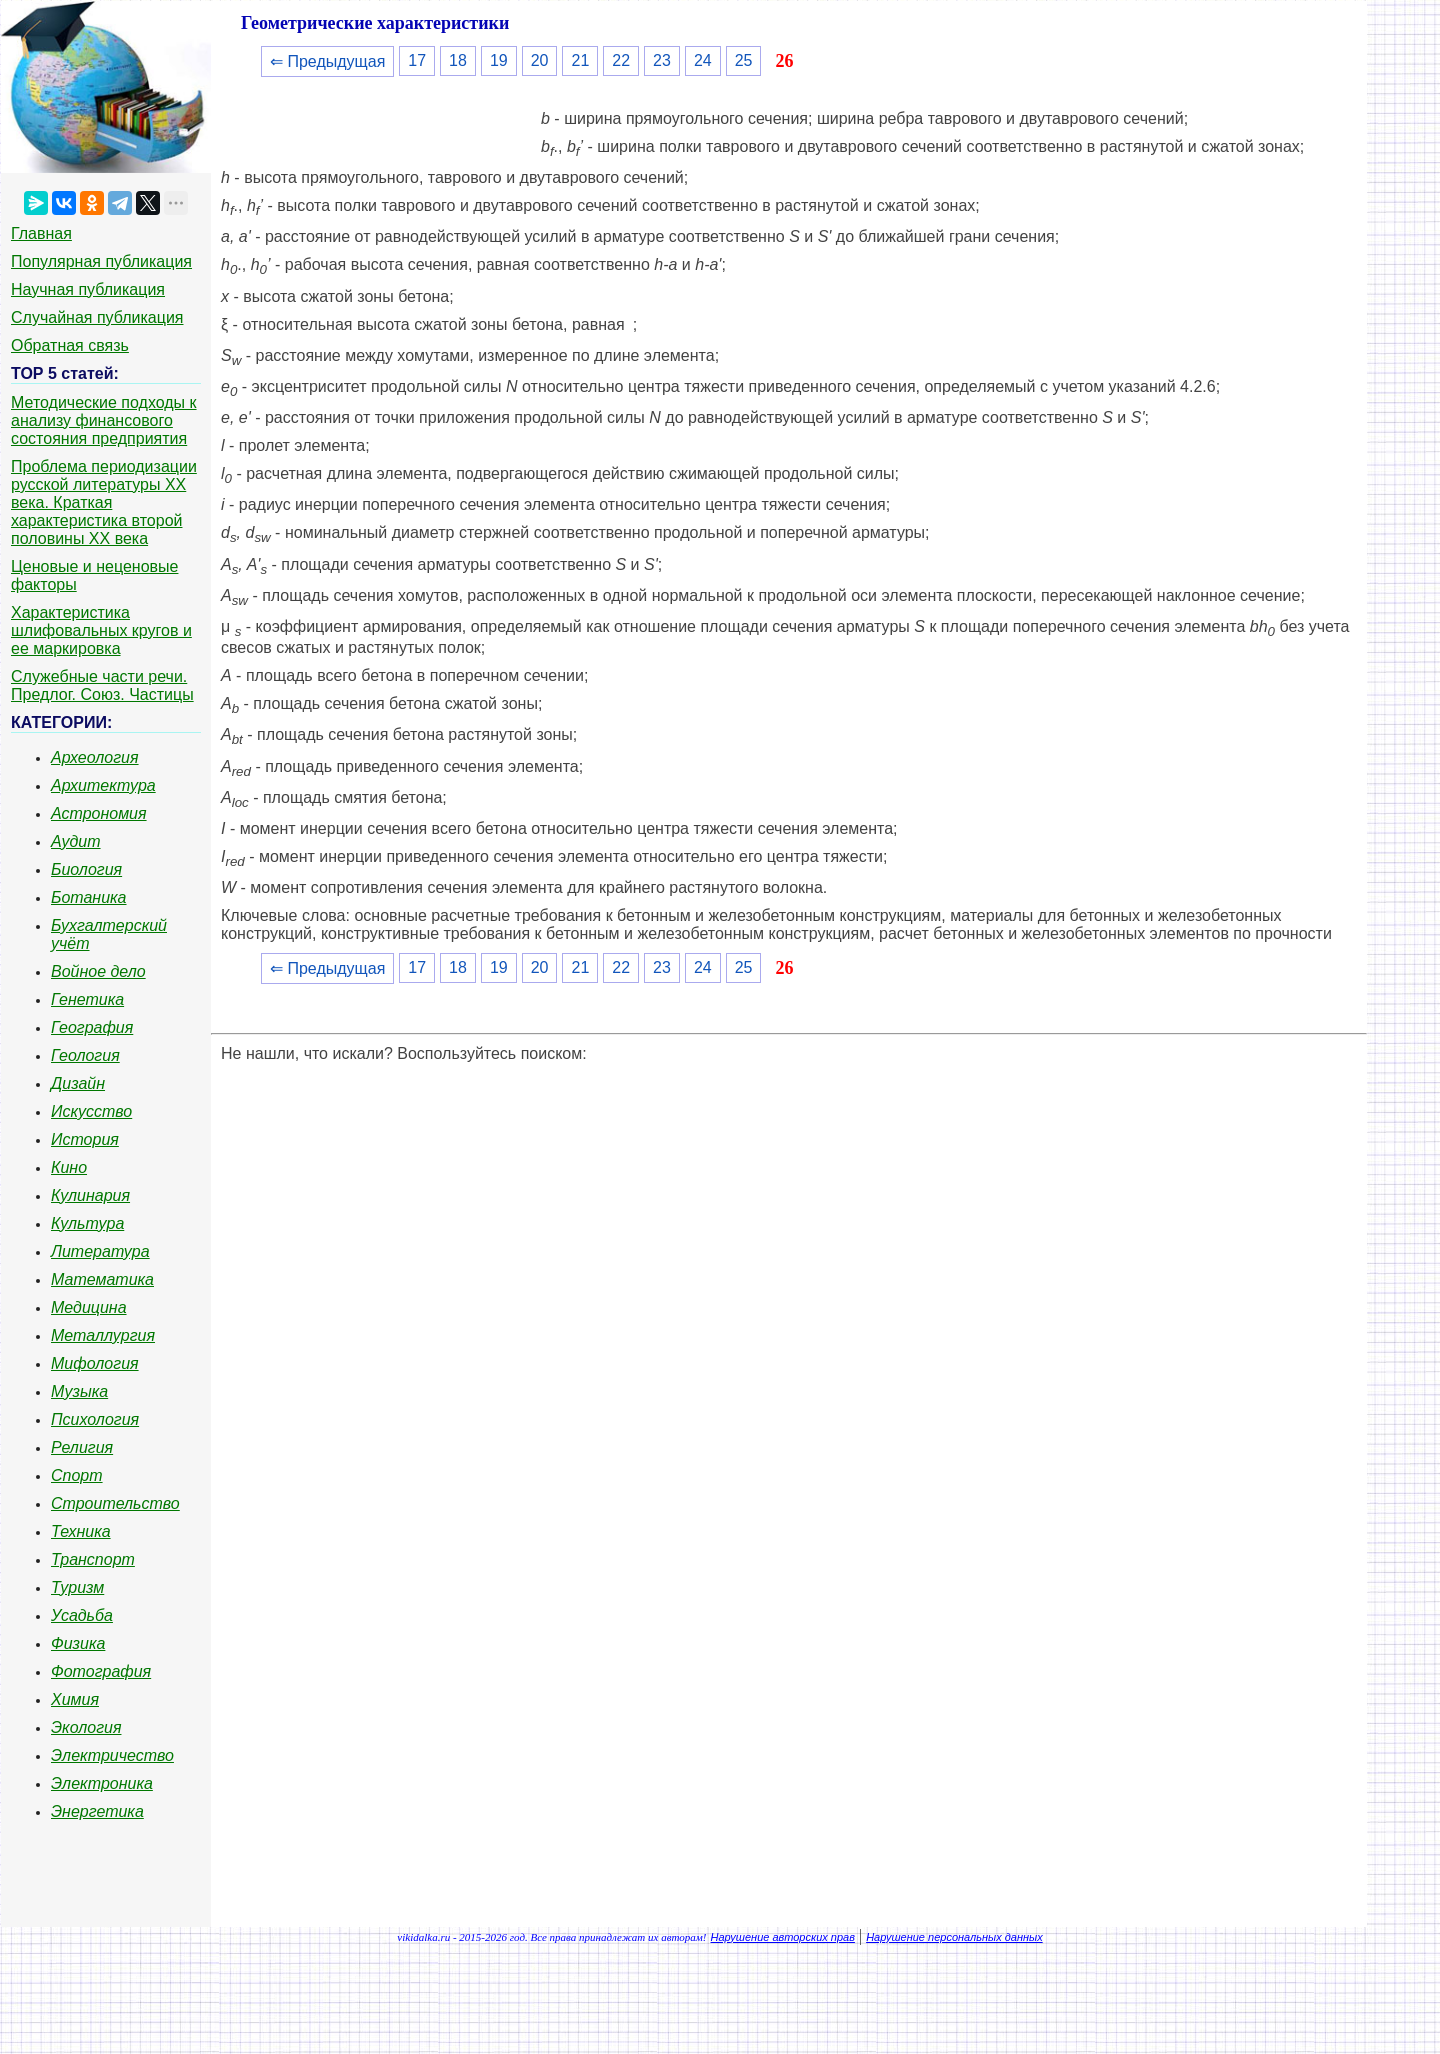  What do you see at coordinates (104, 420) in the screenshot?
I see `Методические подходы к анализу финансового состояния предприятия` at bounding box center [104, 420].